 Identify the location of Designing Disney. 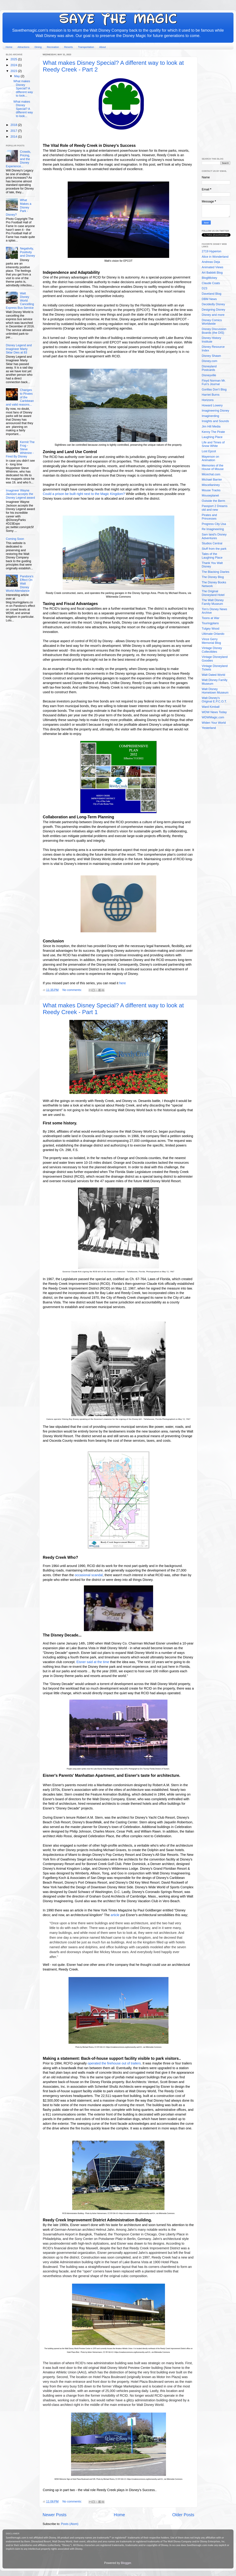
(213, 309).